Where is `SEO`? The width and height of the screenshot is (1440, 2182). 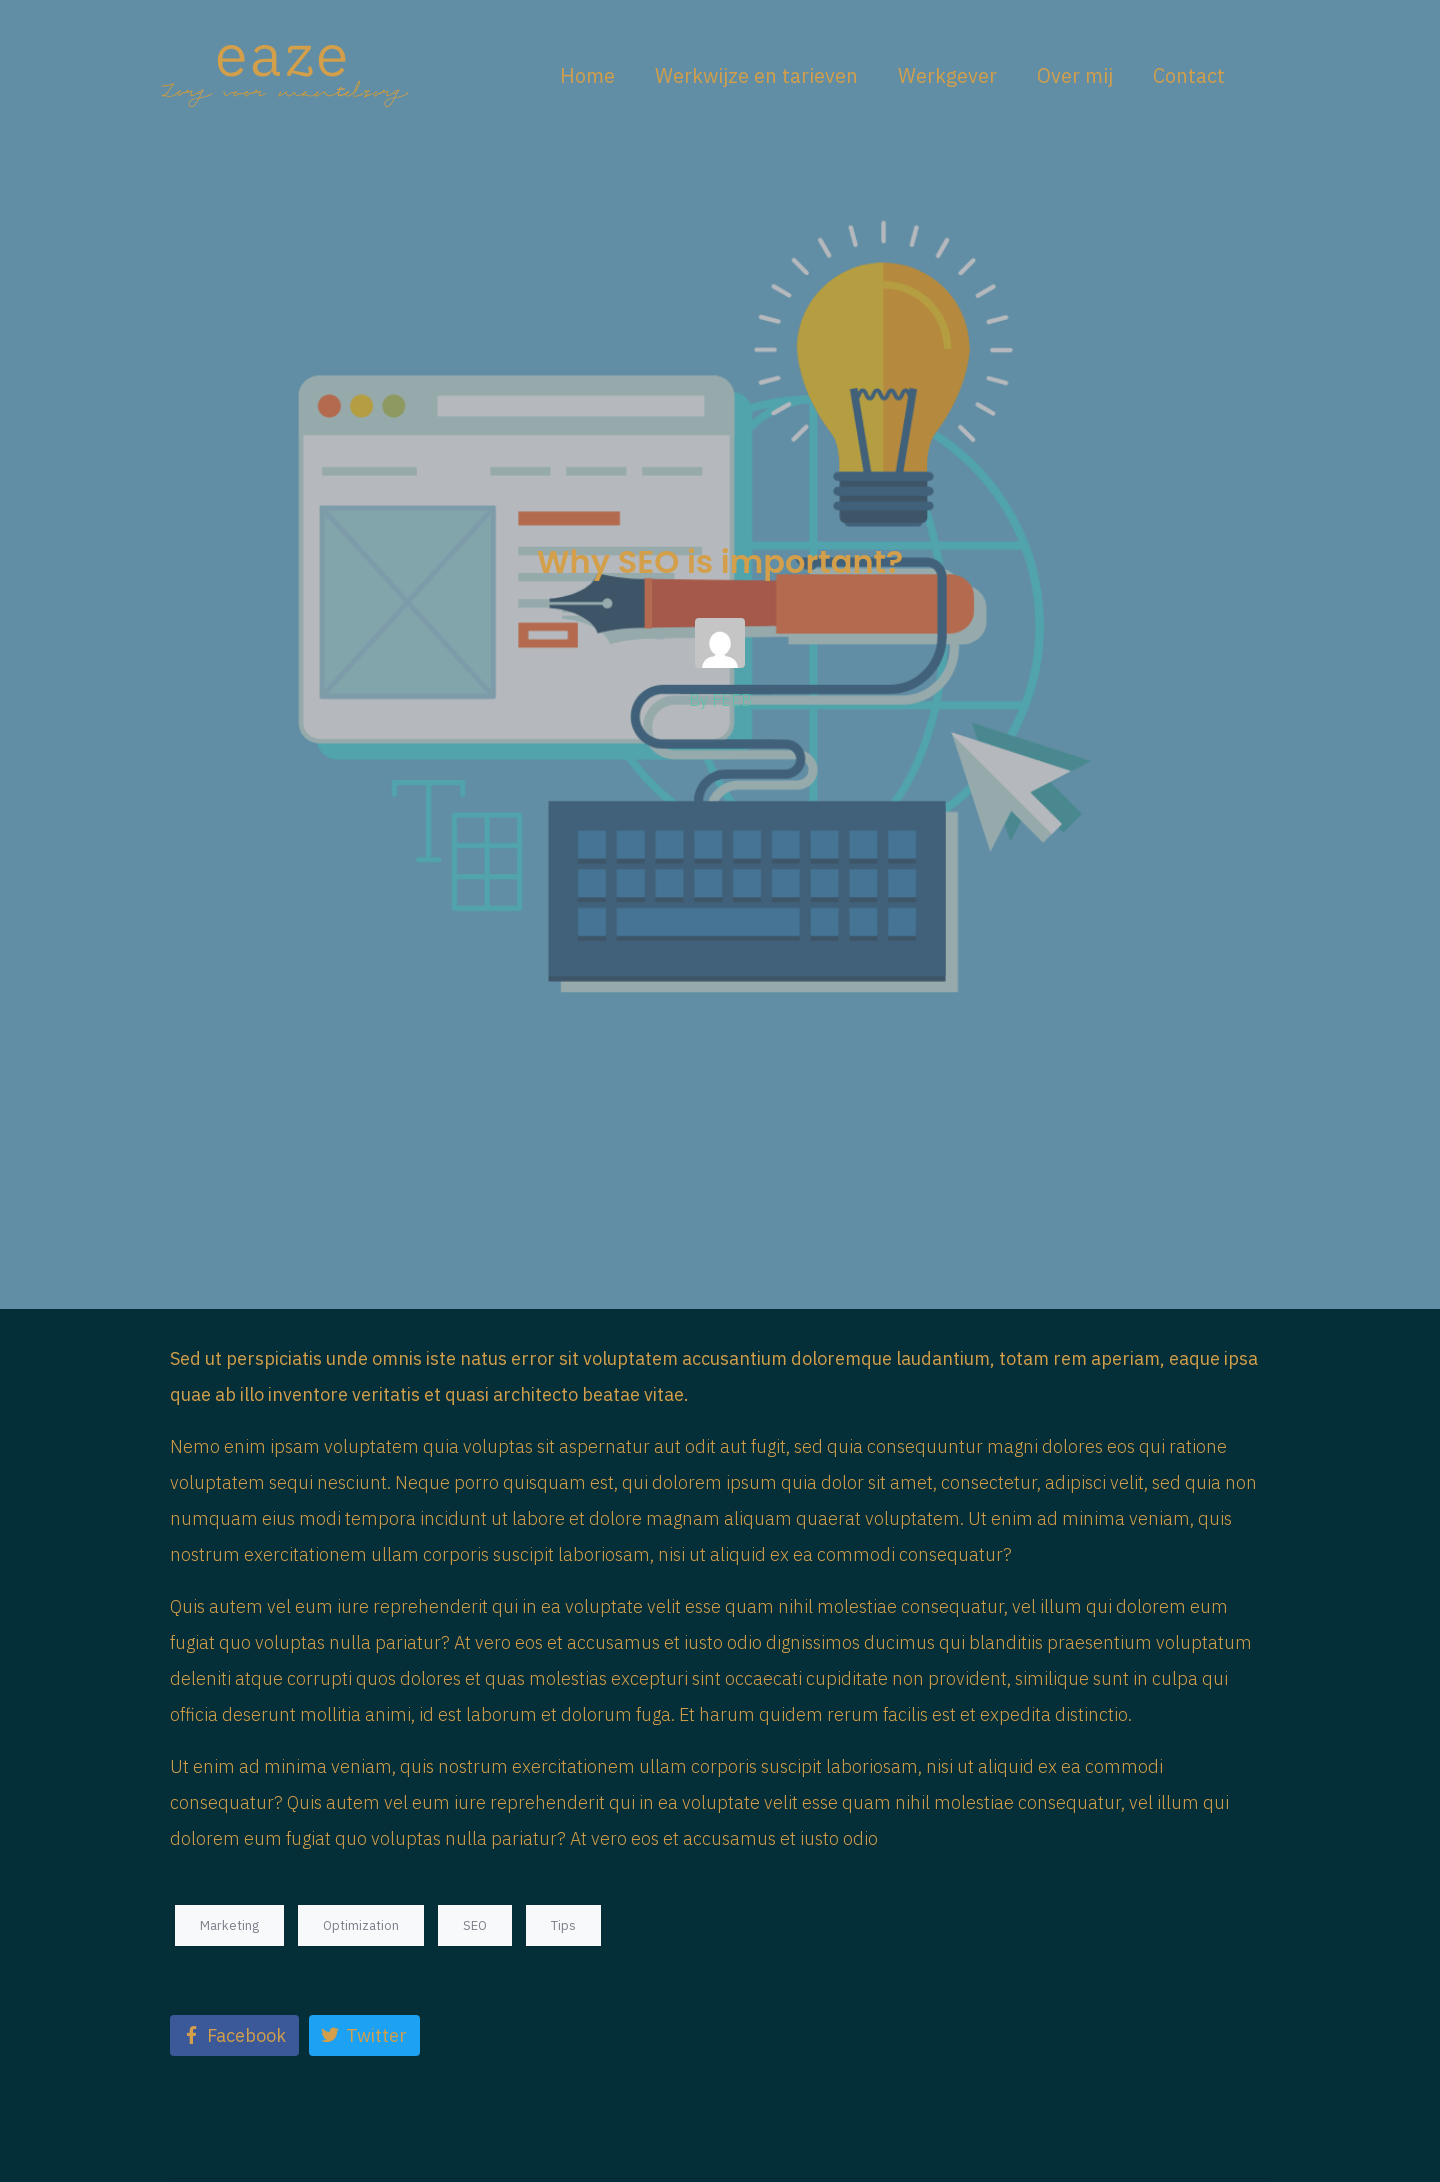 SEO is located at coordinates (475, 1925).